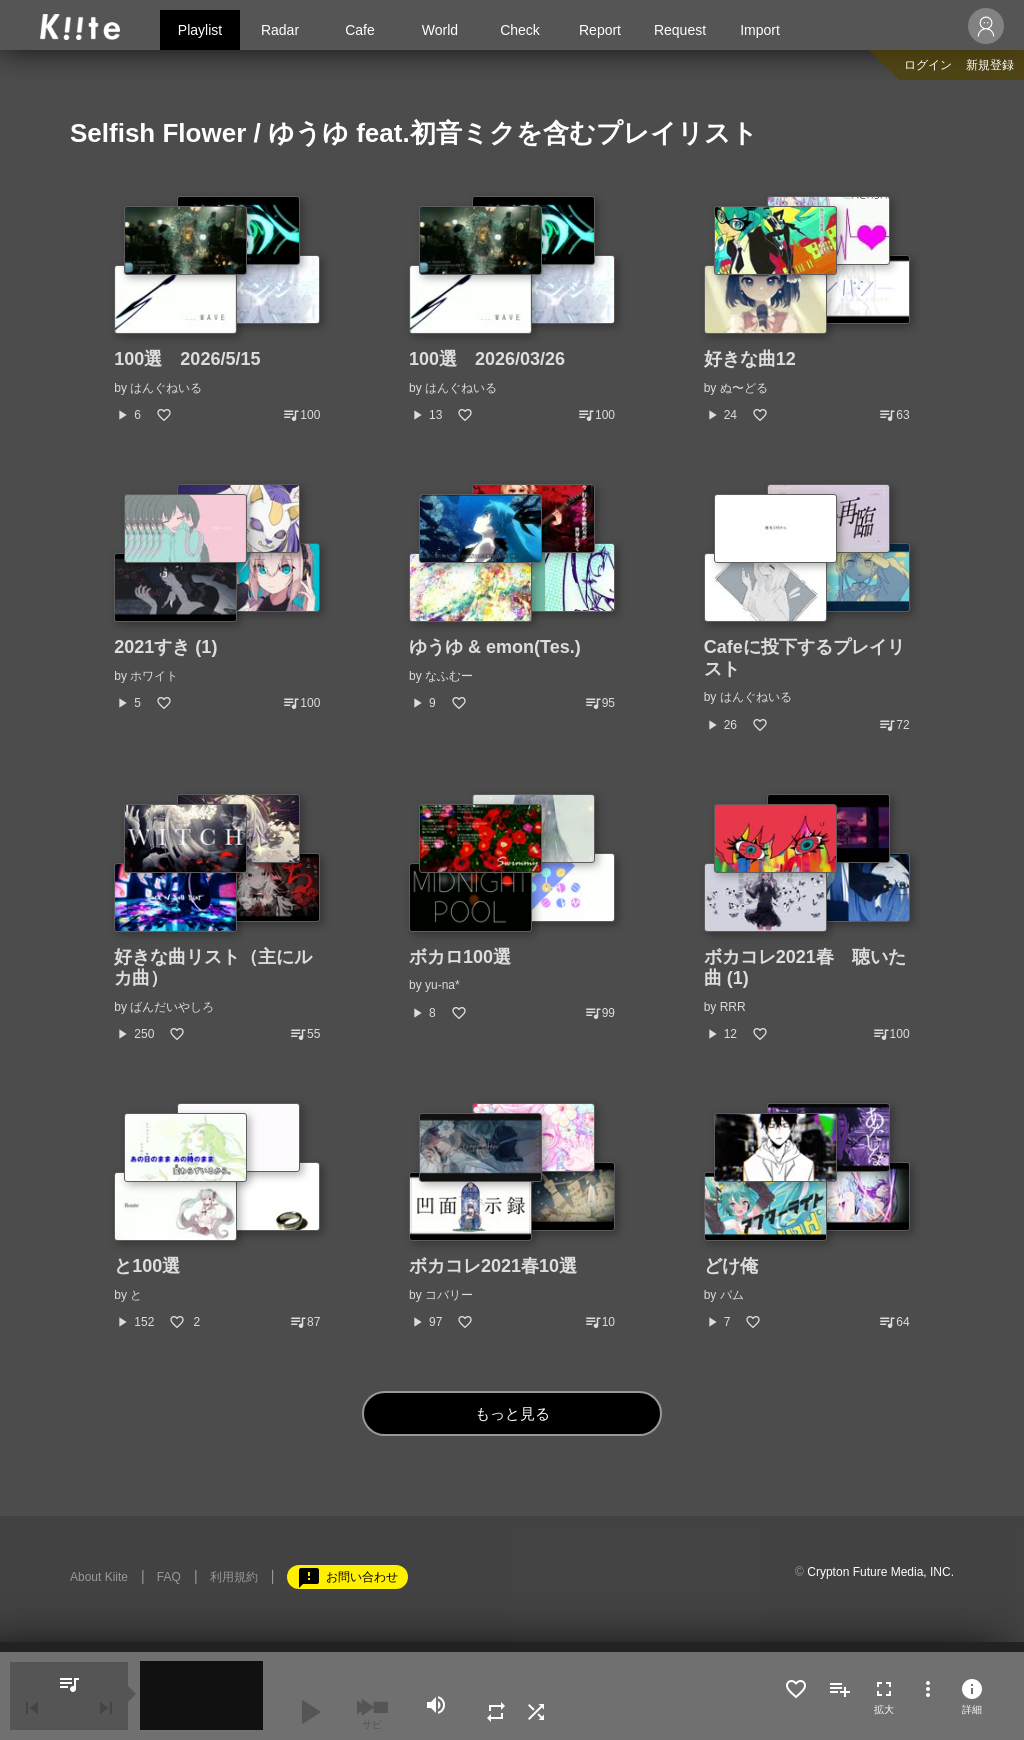 This screenshot has height=1740, width=1024. What do you see at coordinates (750, 359) in the screenshot?
I see `好きな曲12` at bounding box center [750, 359].